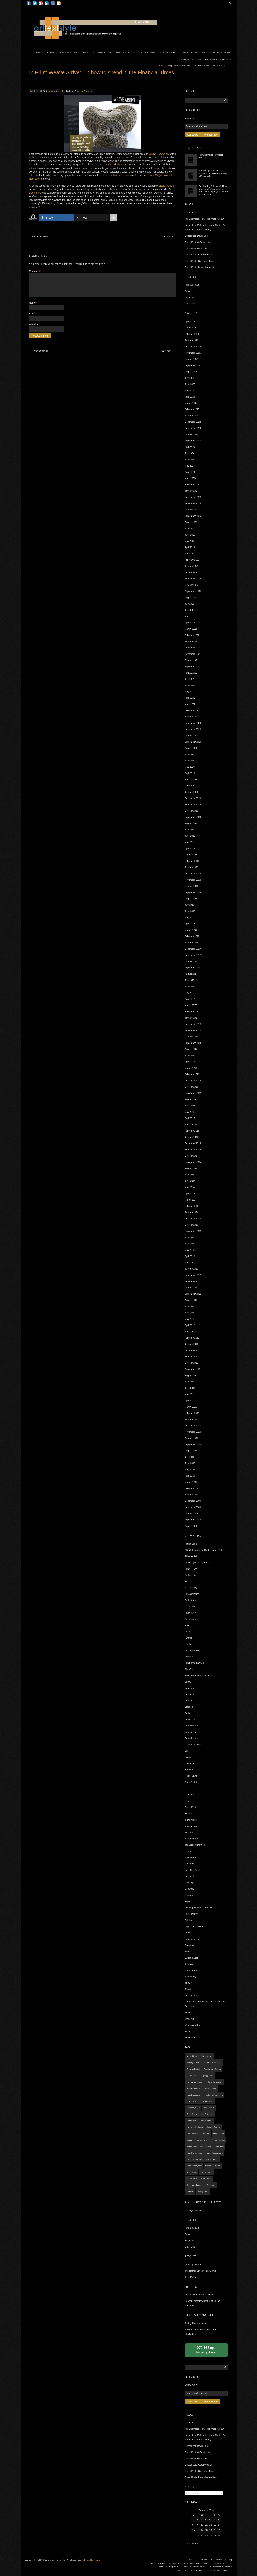  I want to click on December 2016, so click(193, 1024).